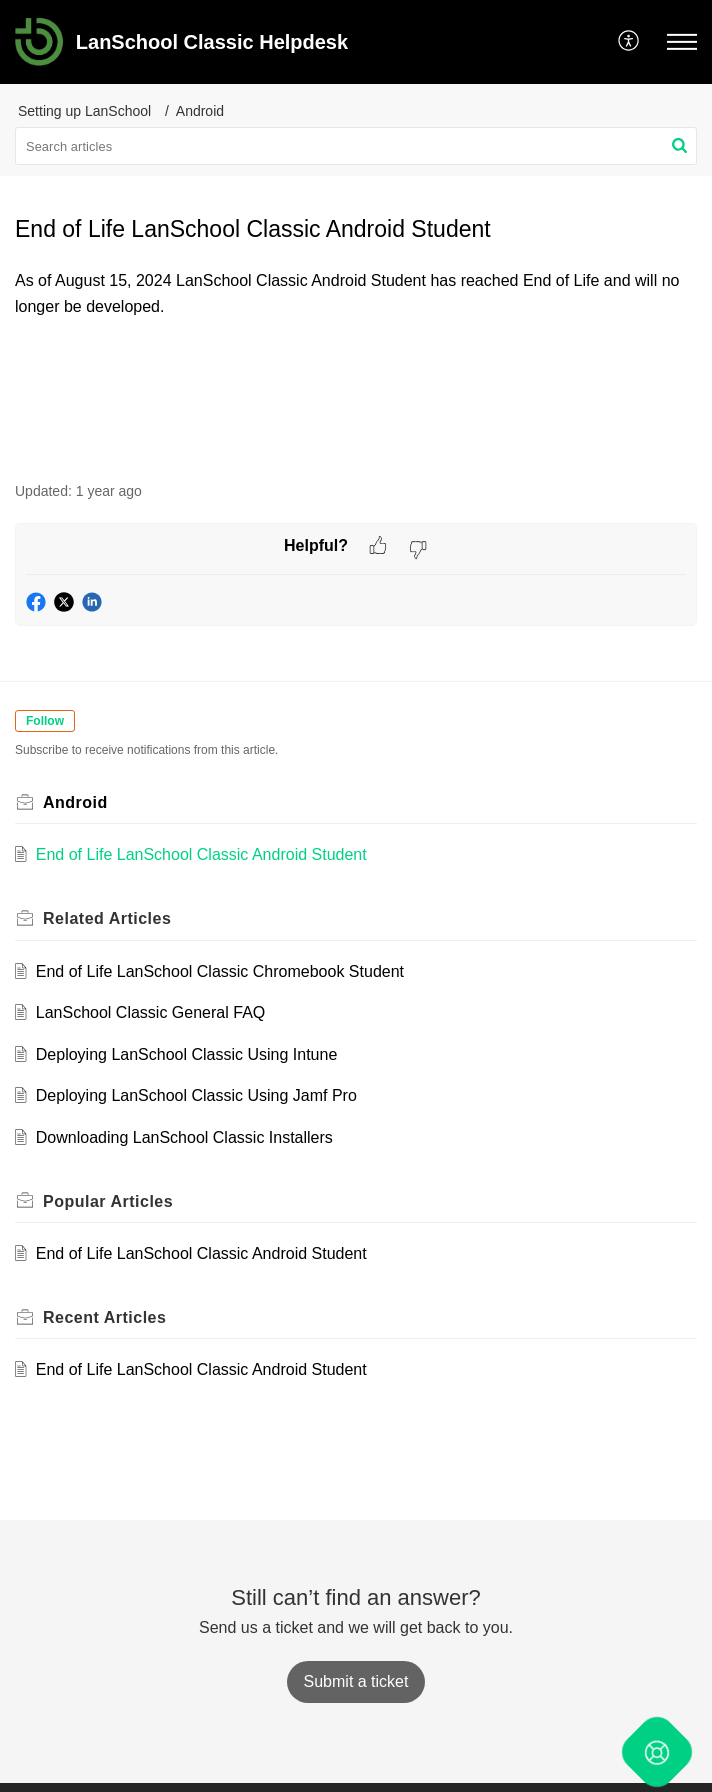  What do you see at coordinates (629, 42) in the screenshot?
I see `[button]` at bounding box center [629, 42].